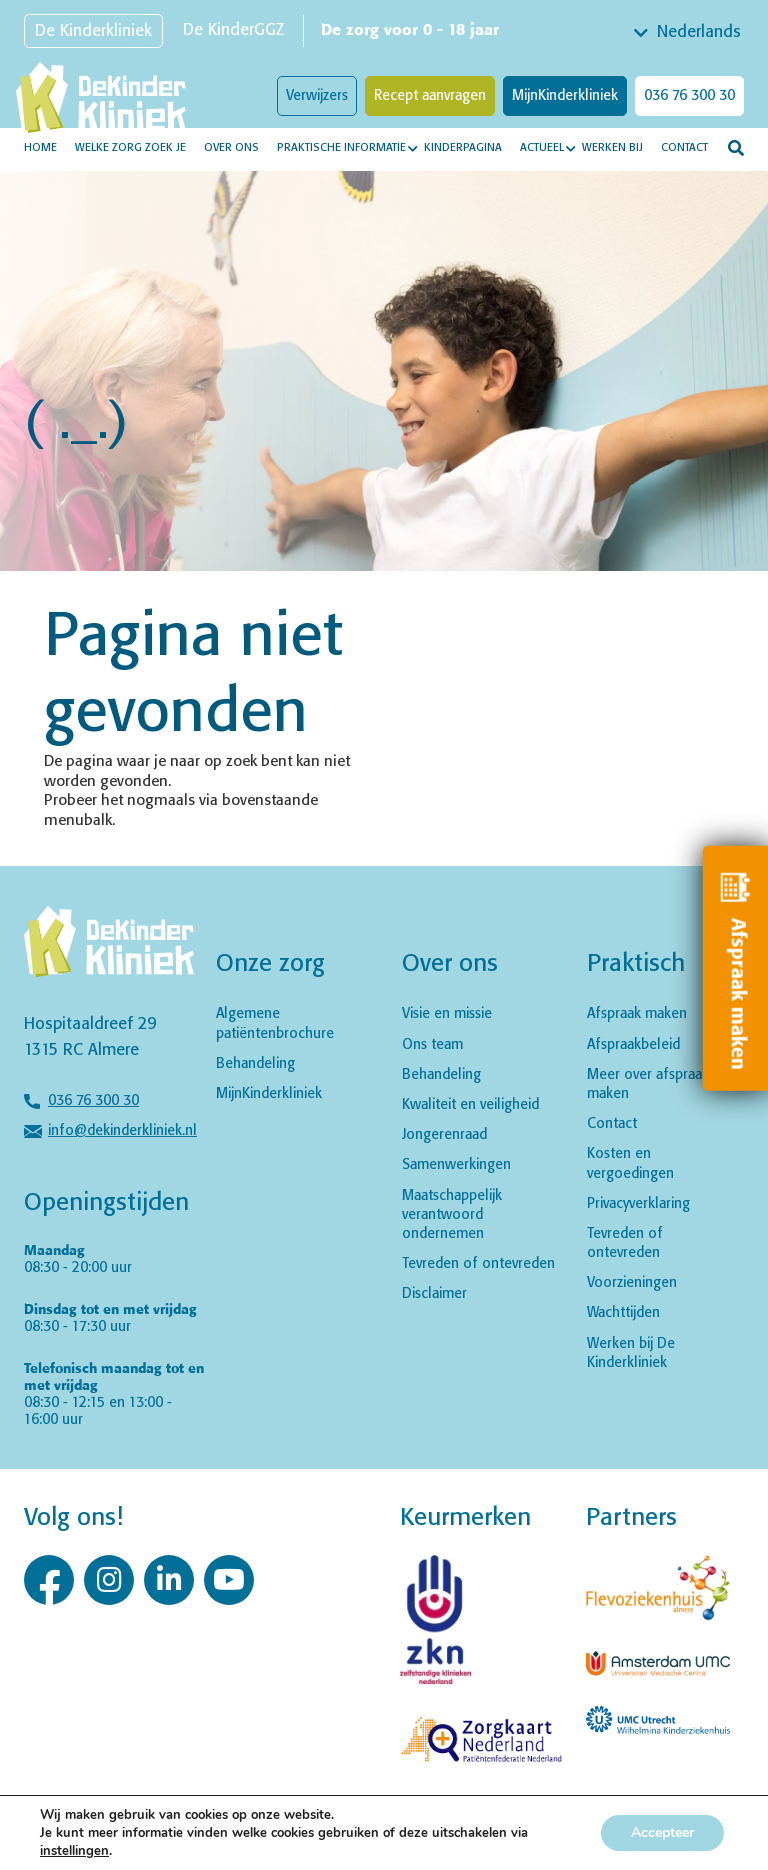 Image resolution: width=768 pixels, height=1870 pixels. What do you see at coordinates (255, 1064) in the screenshot?
I see `Behandeling` at bounding box center [255, 1064].